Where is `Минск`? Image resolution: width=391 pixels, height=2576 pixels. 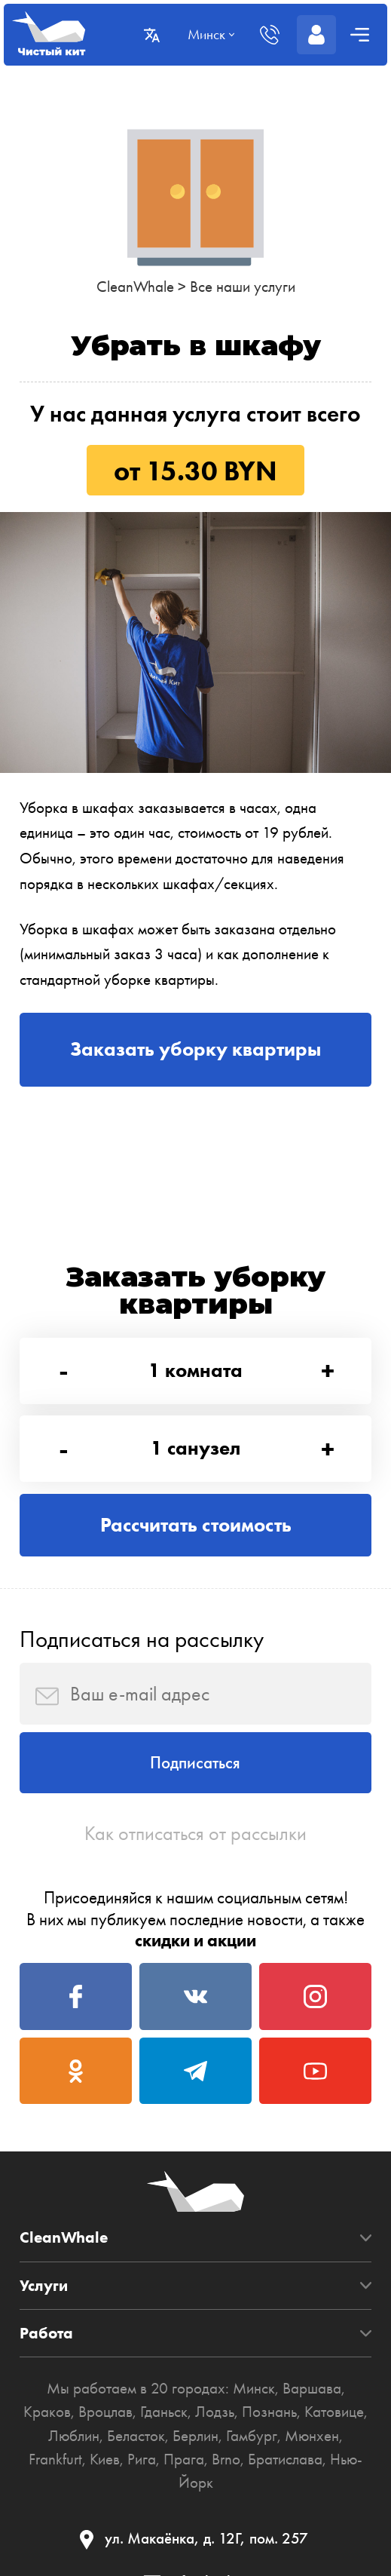
Минск is located at coordinates (254, 2388).